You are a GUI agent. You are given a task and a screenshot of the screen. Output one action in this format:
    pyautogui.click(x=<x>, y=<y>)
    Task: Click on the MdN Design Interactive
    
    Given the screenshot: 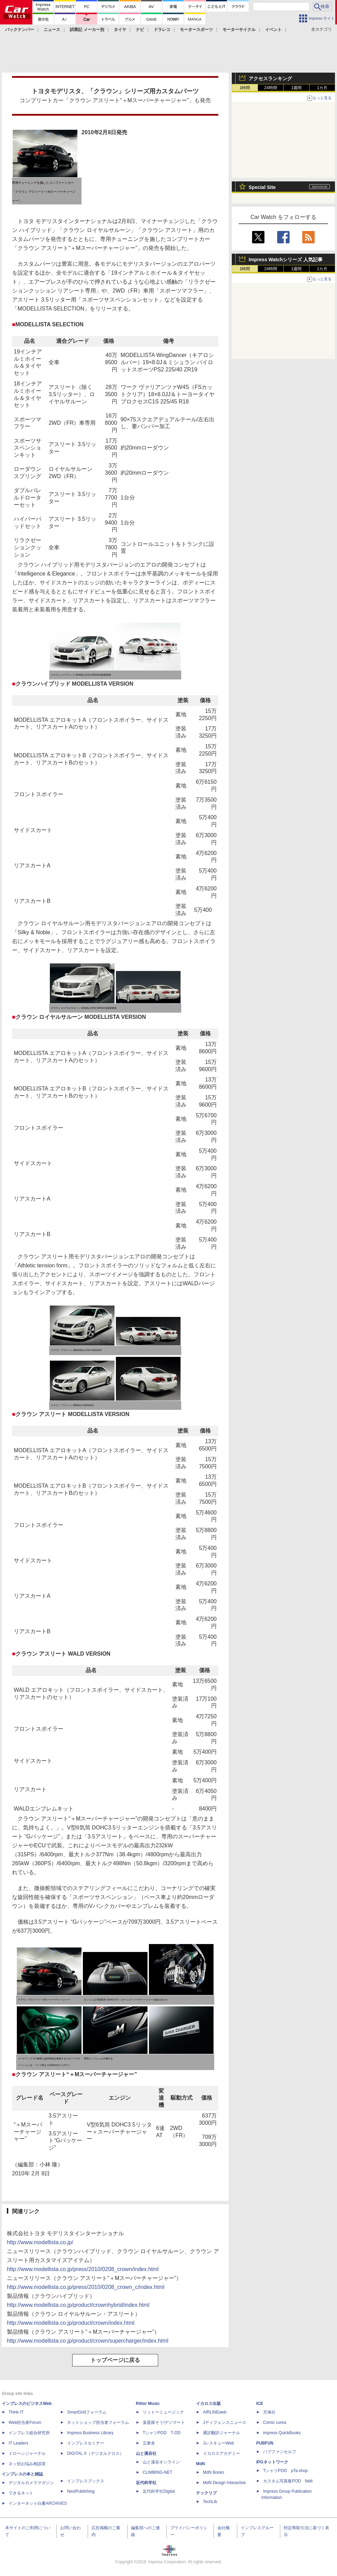 What is the action you would take?
    pyautogui.click(x=224, y=2482)
    